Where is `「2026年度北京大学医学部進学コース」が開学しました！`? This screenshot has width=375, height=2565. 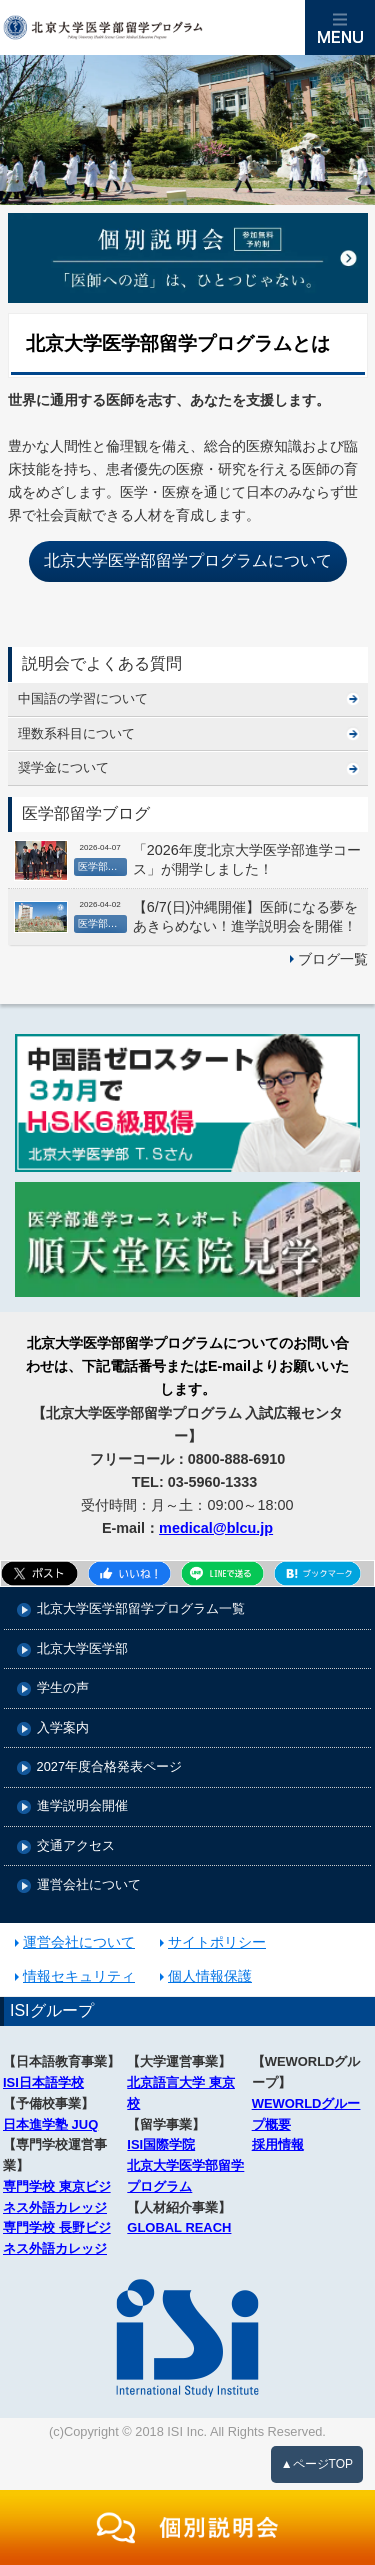
「2026年度北京大学医学部進学コース」が開学しました！ is located at coordinates (247, 859).